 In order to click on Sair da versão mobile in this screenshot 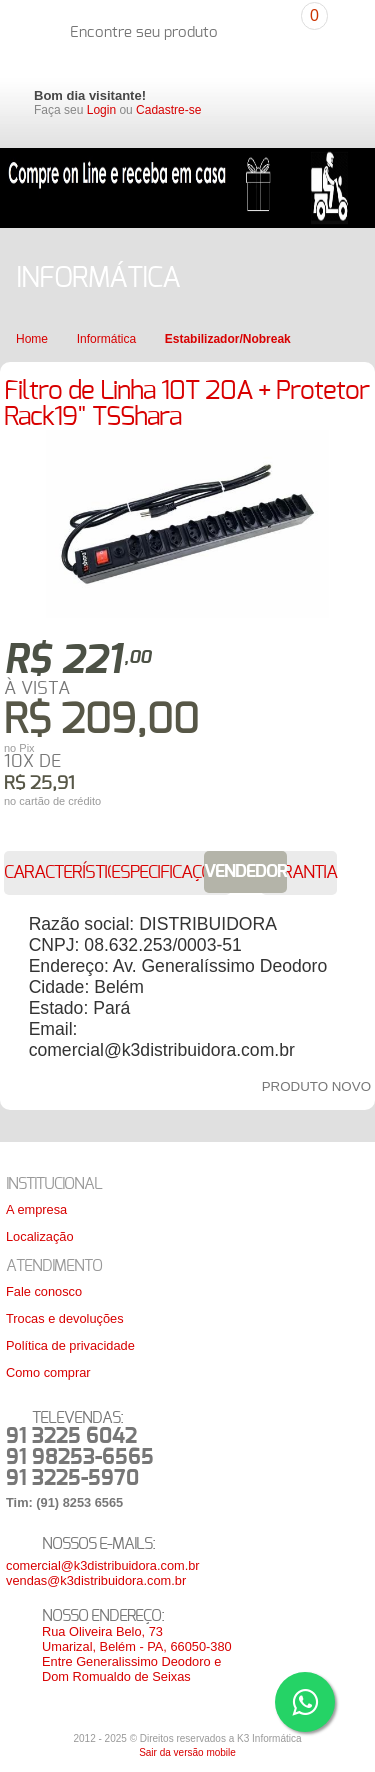, I will do `click(187, 1752)`.